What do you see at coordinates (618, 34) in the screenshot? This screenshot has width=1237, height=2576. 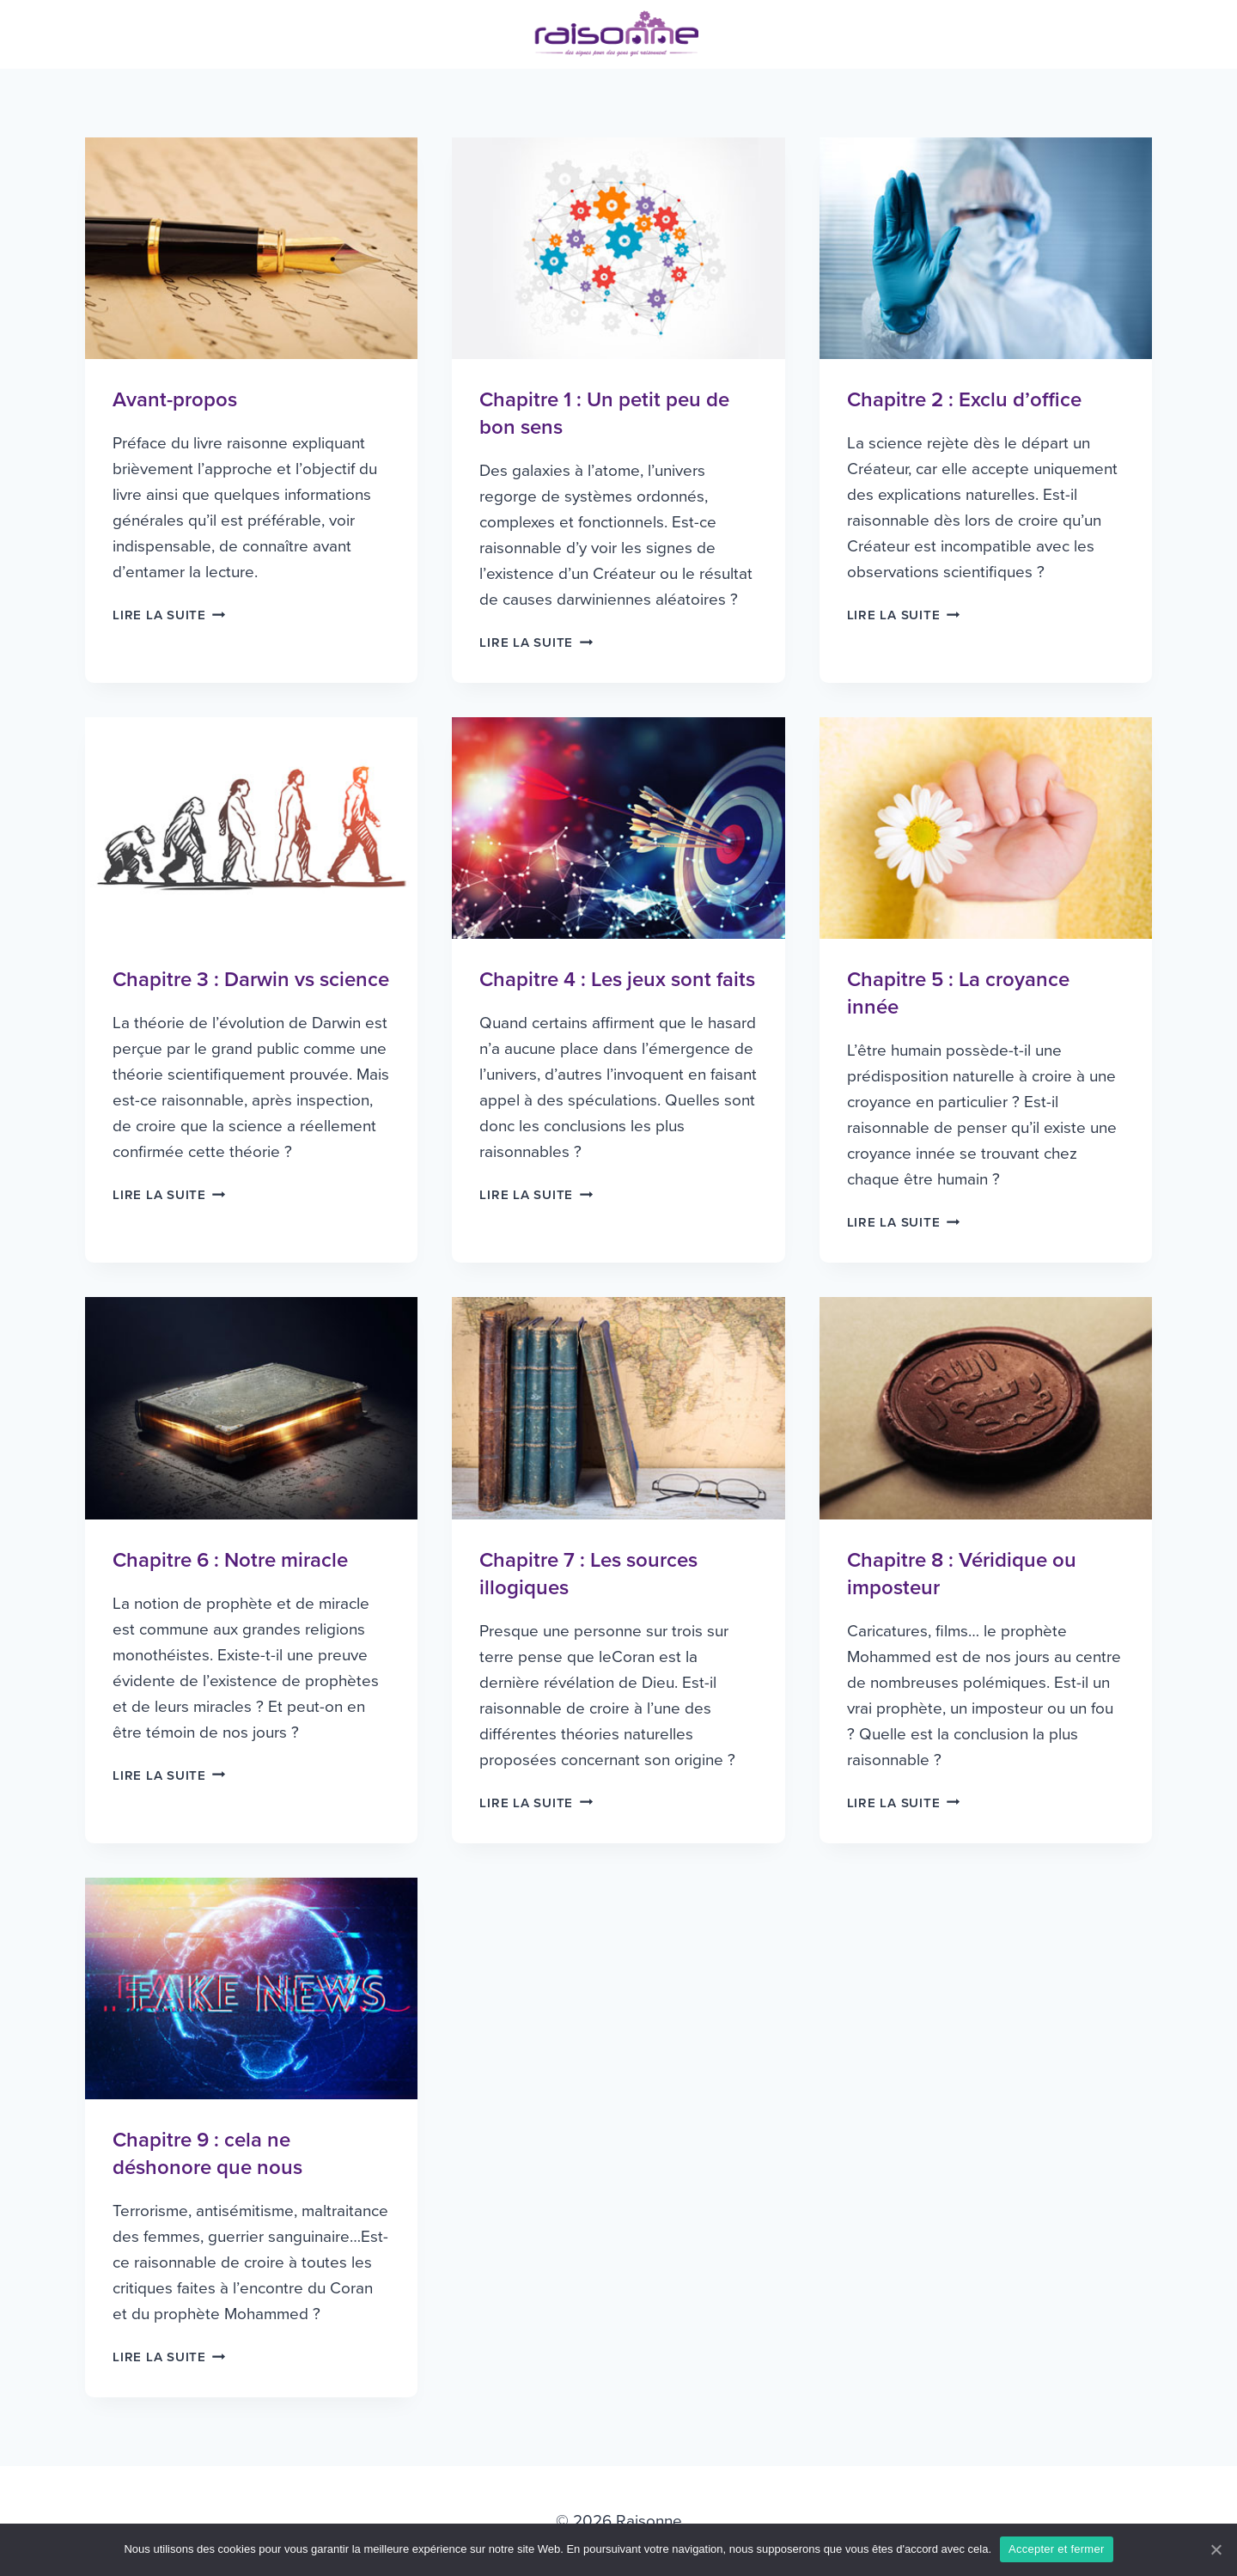 I see `[Raisonne]` at bounding box center [618, 34].